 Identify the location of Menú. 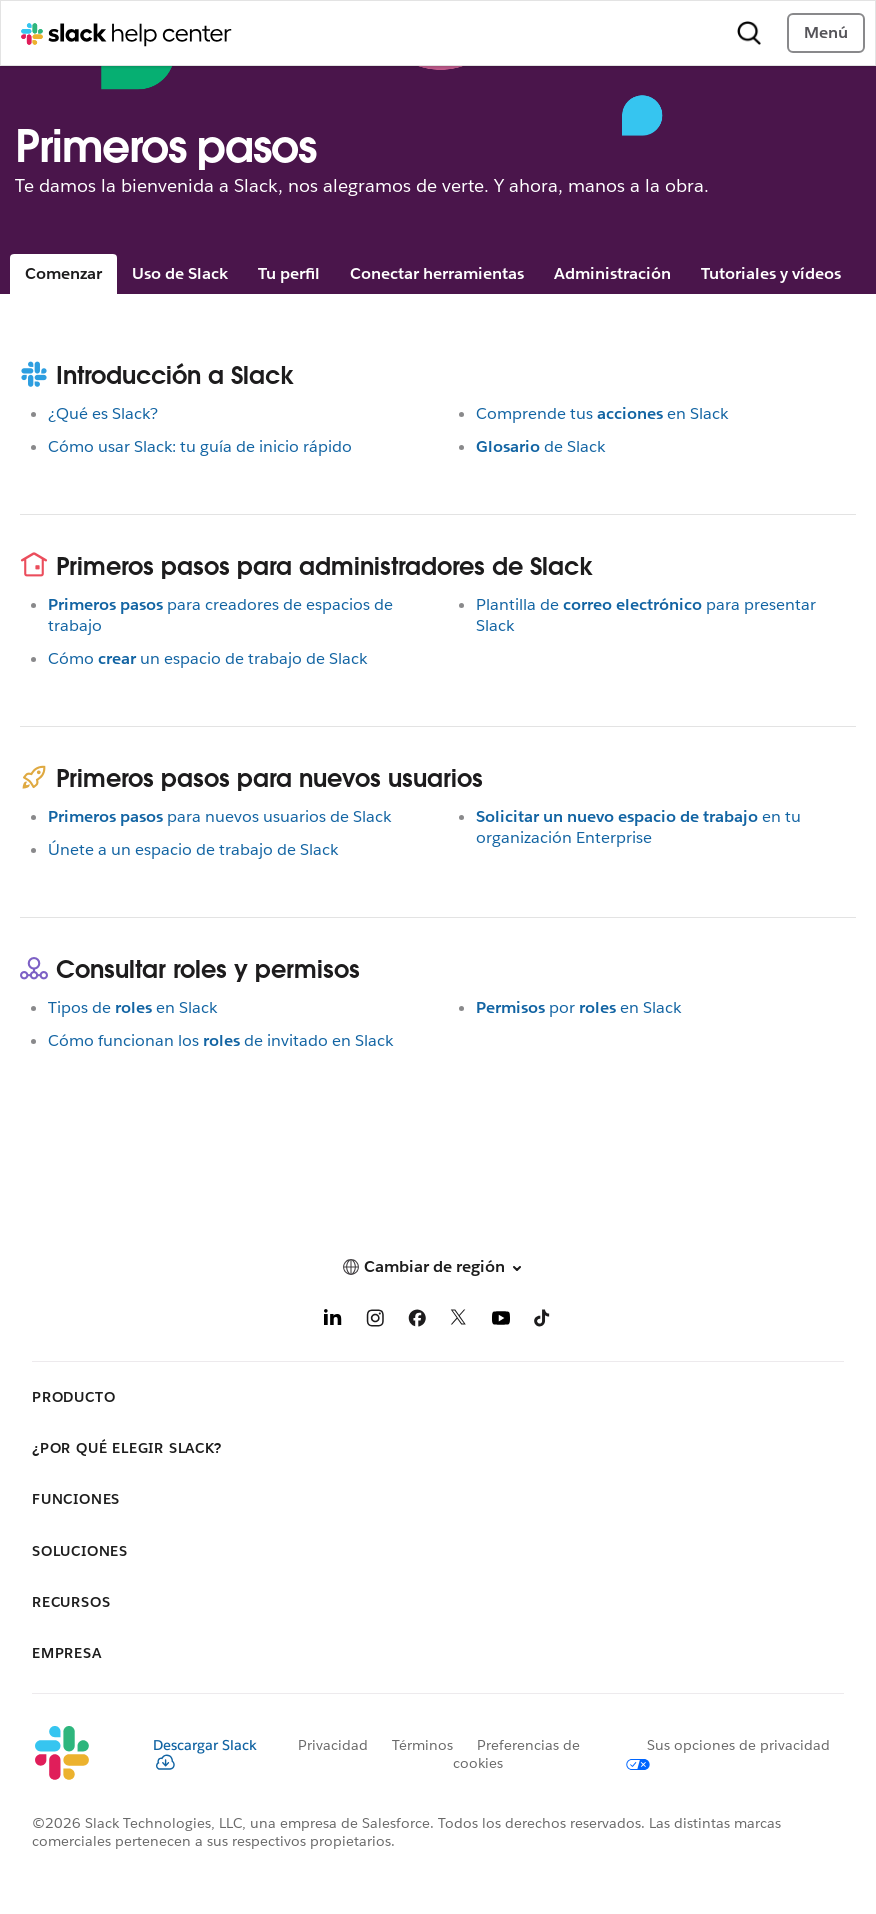
(826, 32).